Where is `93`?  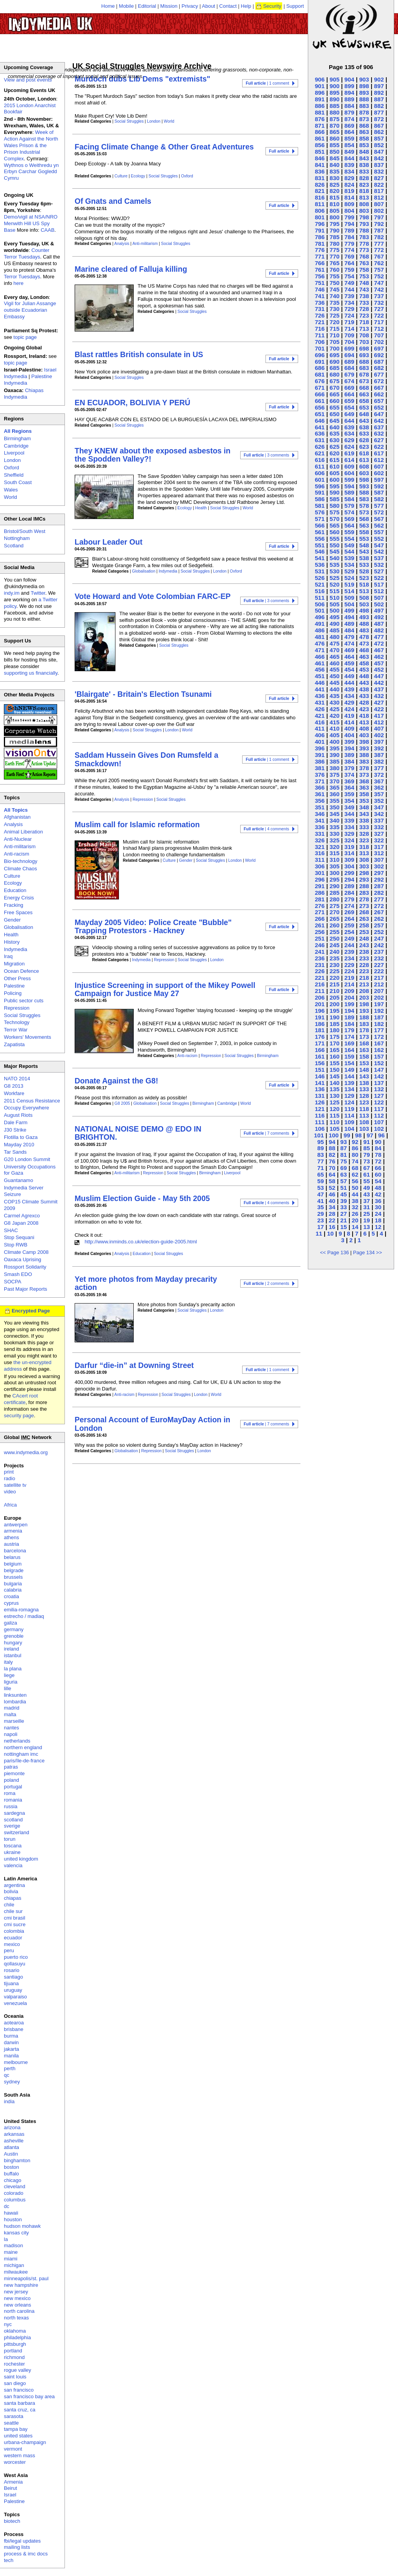
93 is located at coordinates (343, 1142).